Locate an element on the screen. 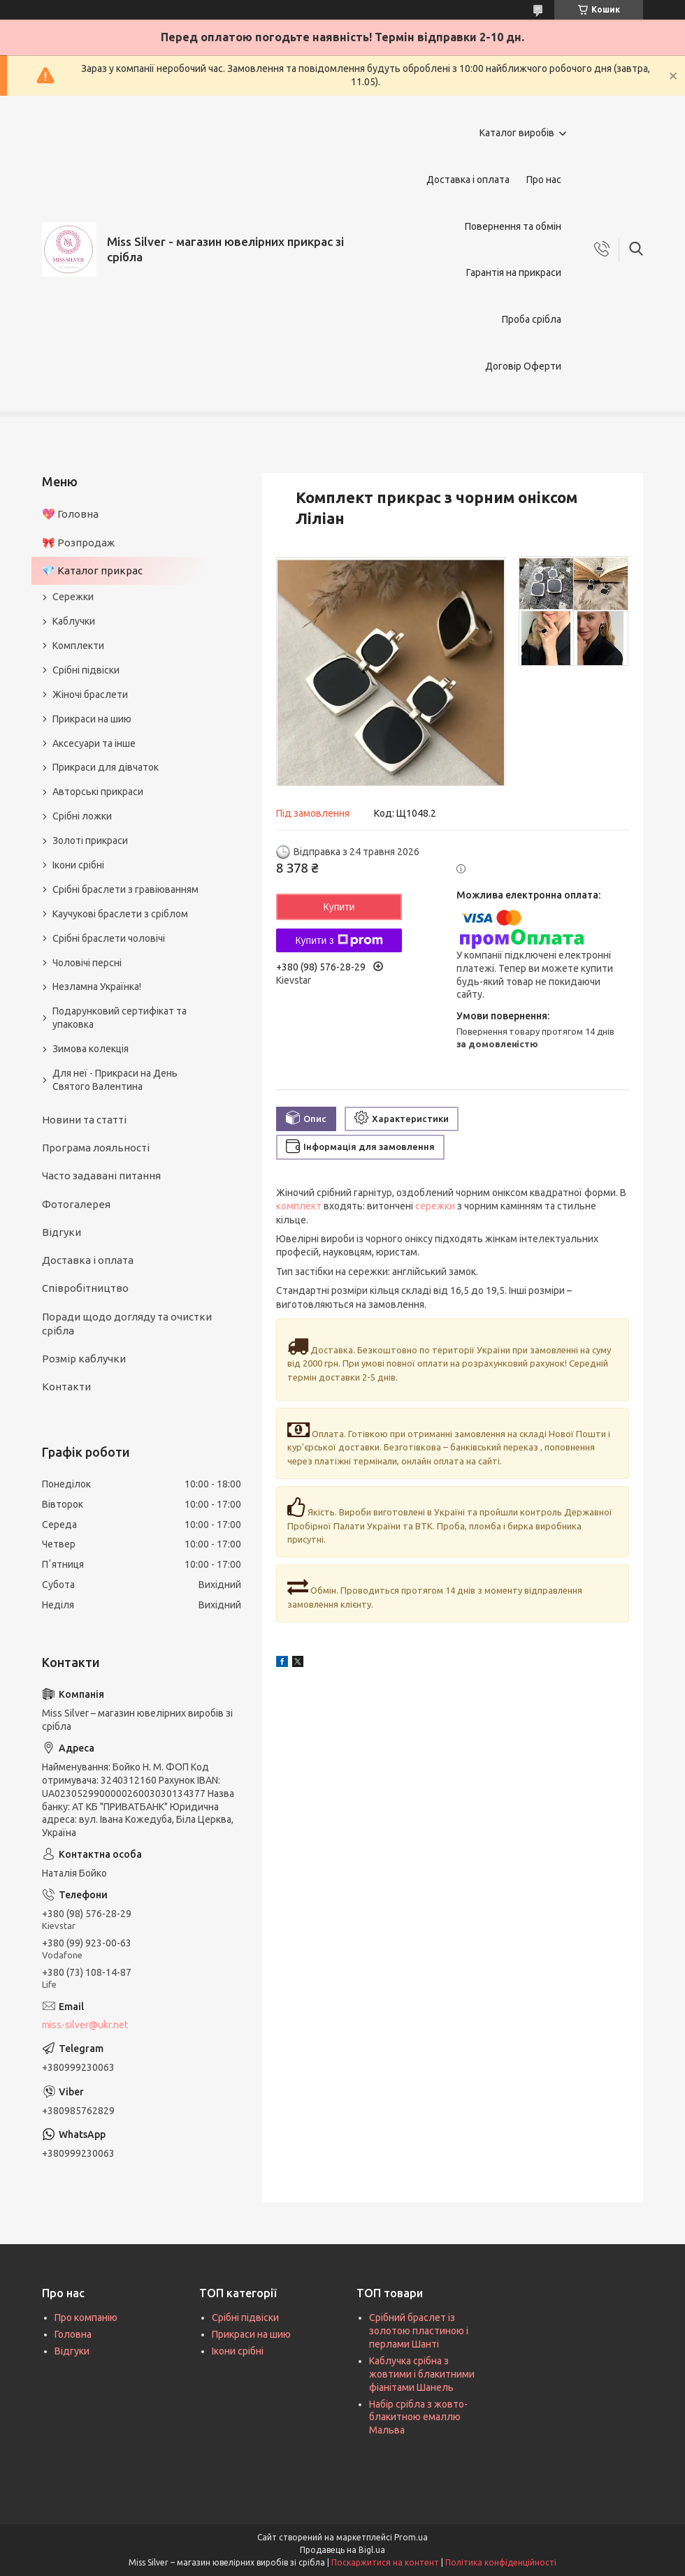 The width and height of the screenshot is (685, 2576). Поради щодо догляду та очистки срібла is located at coordinates (127, 1324).